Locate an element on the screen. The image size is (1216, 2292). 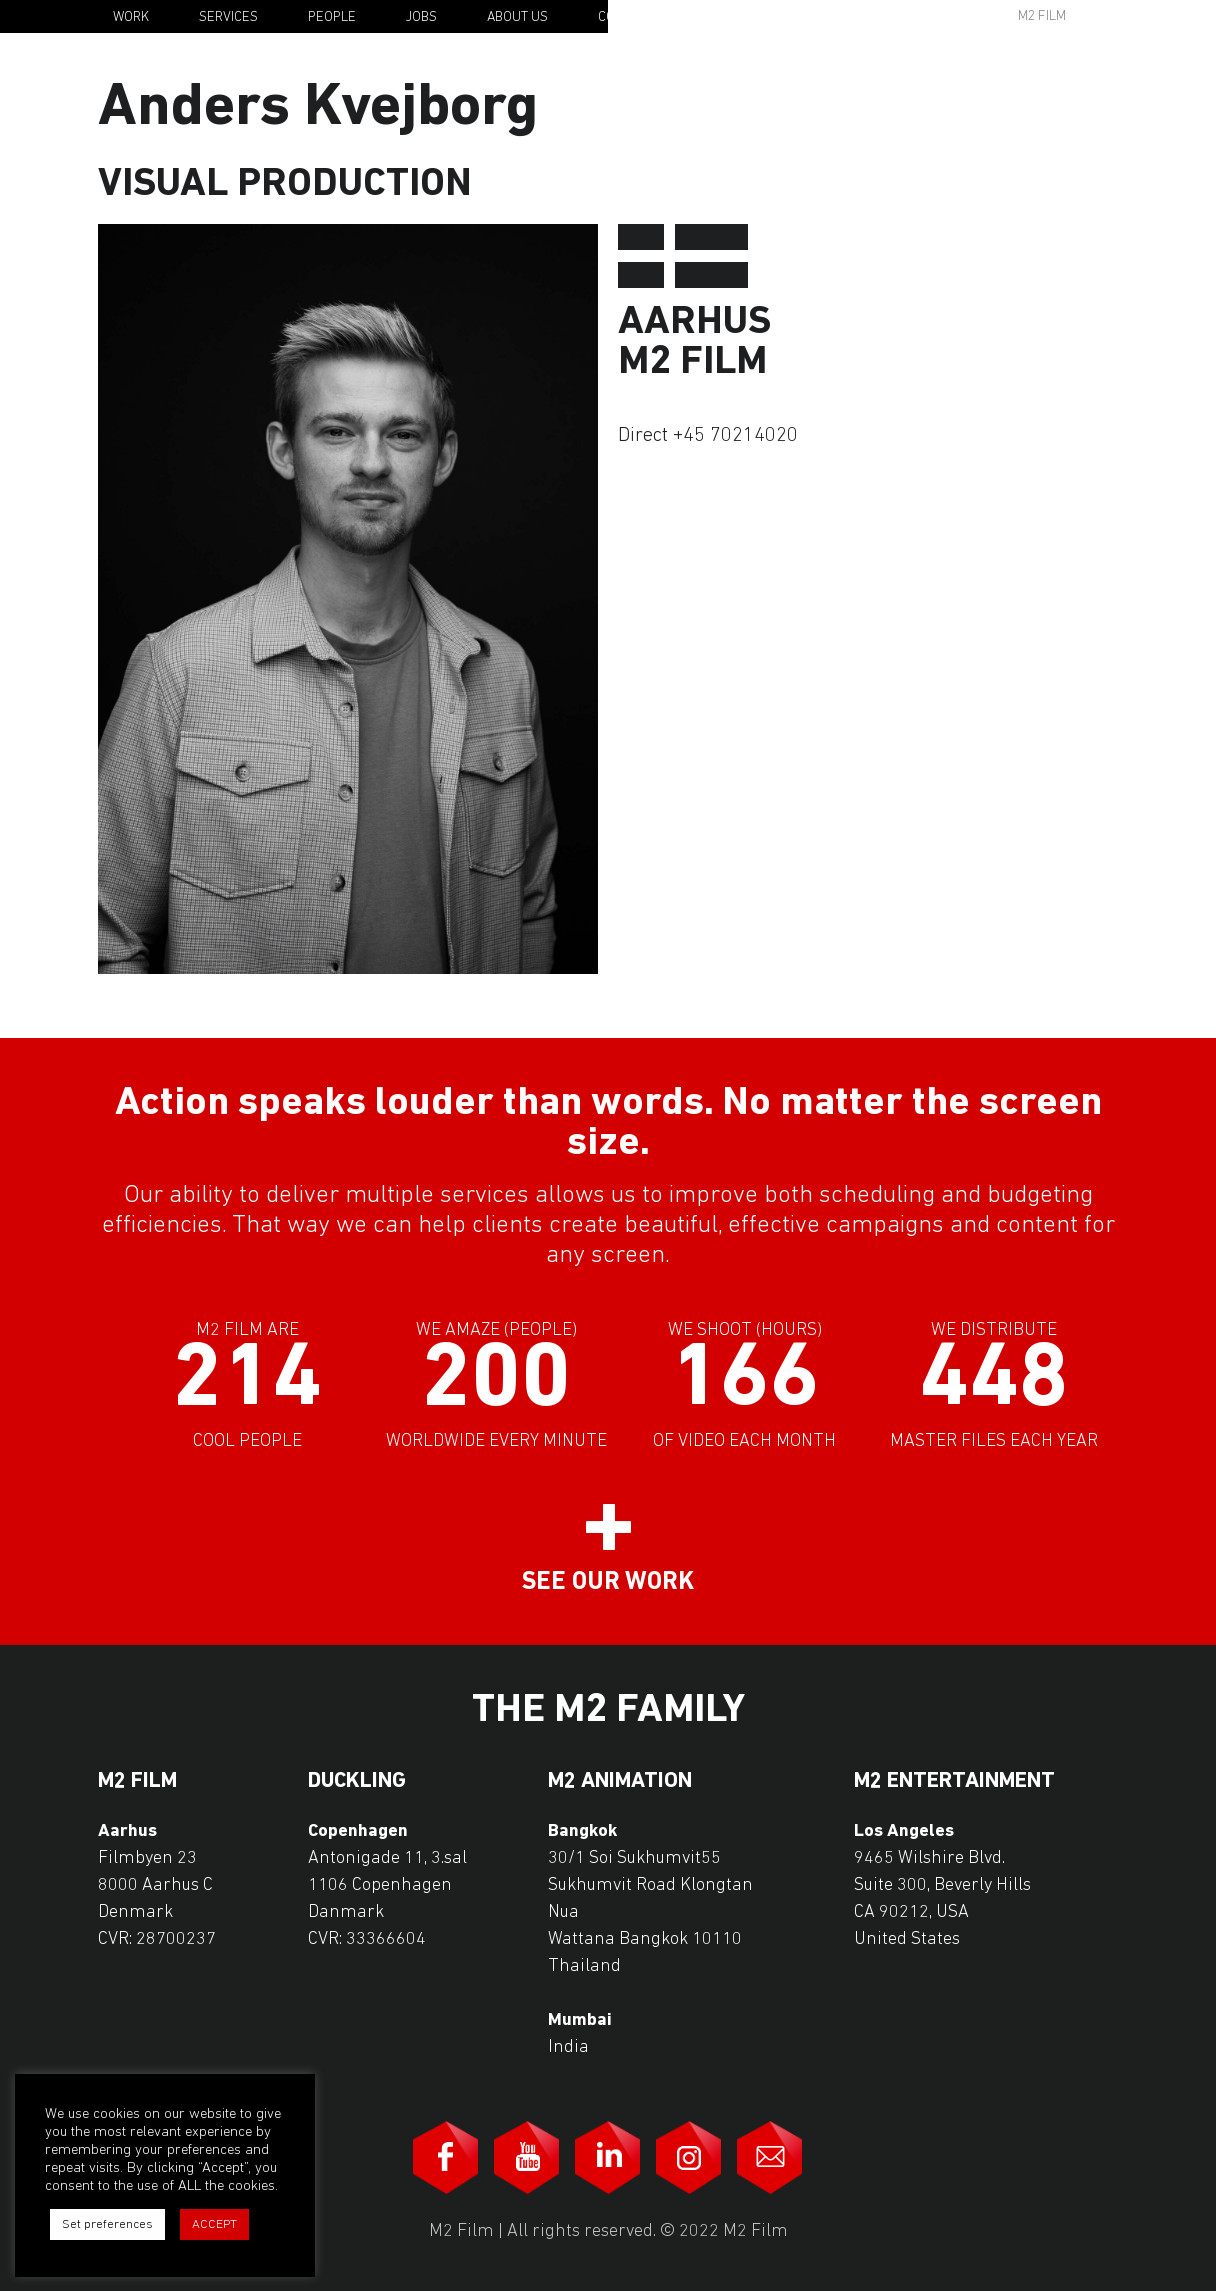
Awards is located at coordinates (888, 16).